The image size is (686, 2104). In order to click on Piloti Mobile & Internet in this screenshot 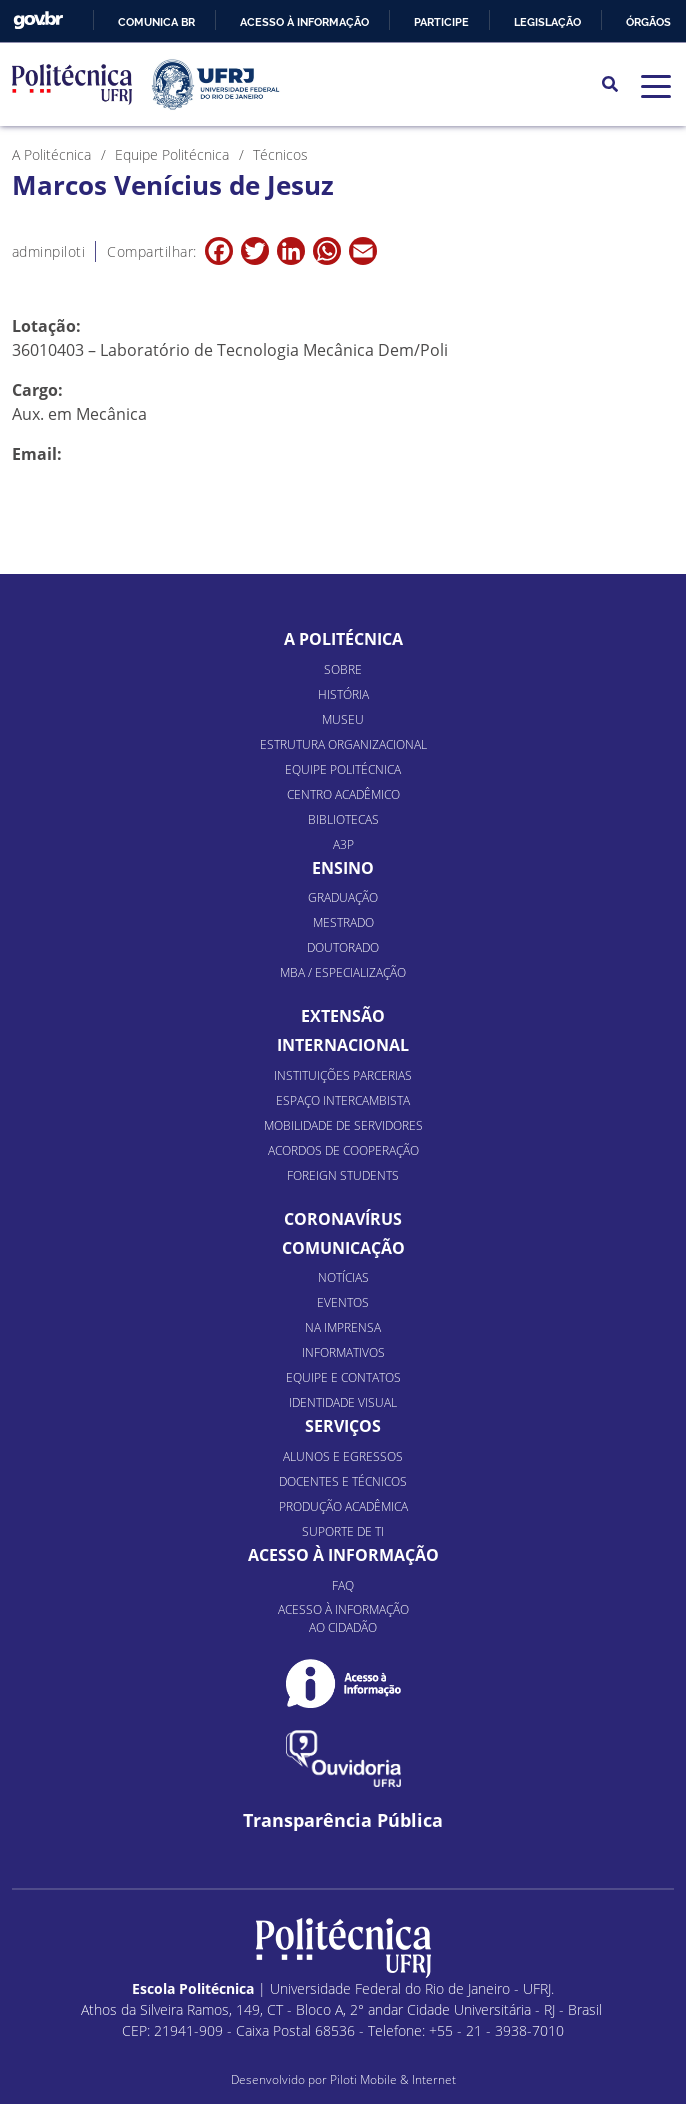, I will do `click(393, 2079)`.